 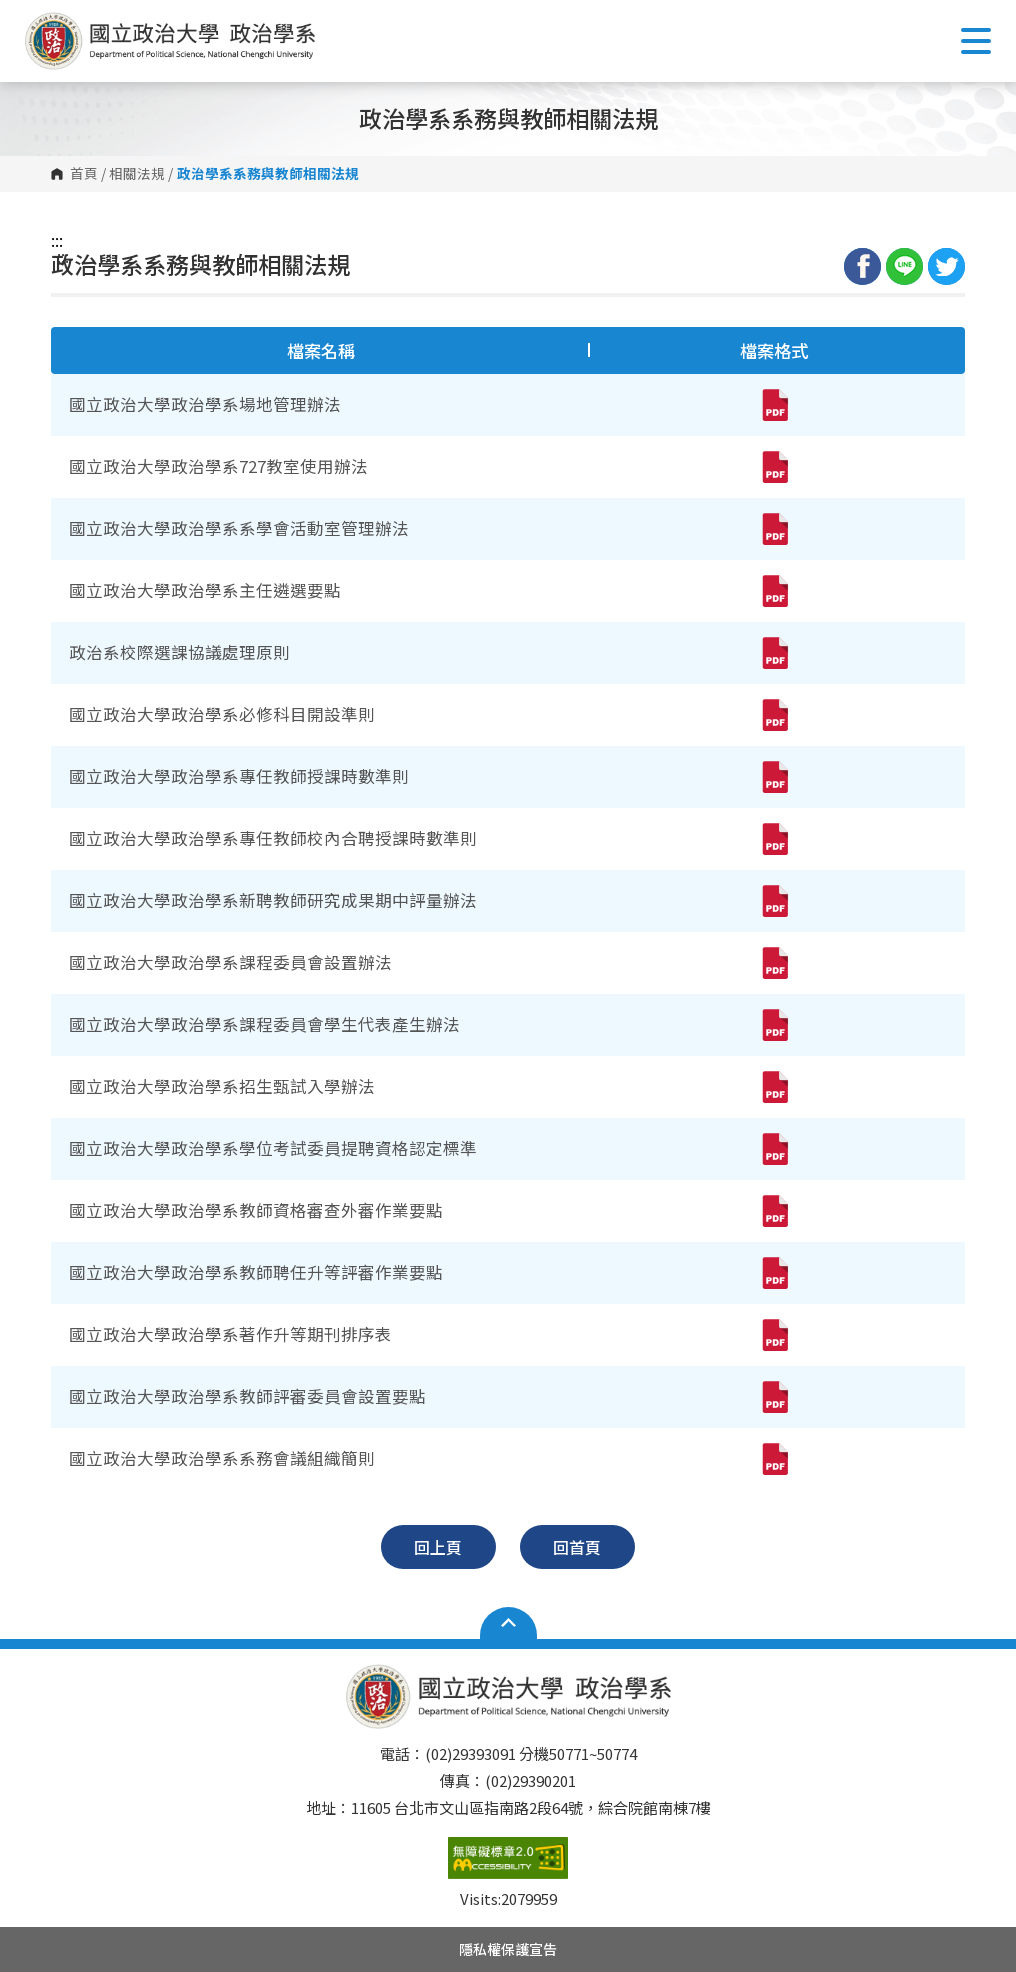 What do you see at coordinates (577, 1547) in the screenshot?
I see `回首頁` at bounding box center [577, 1547].